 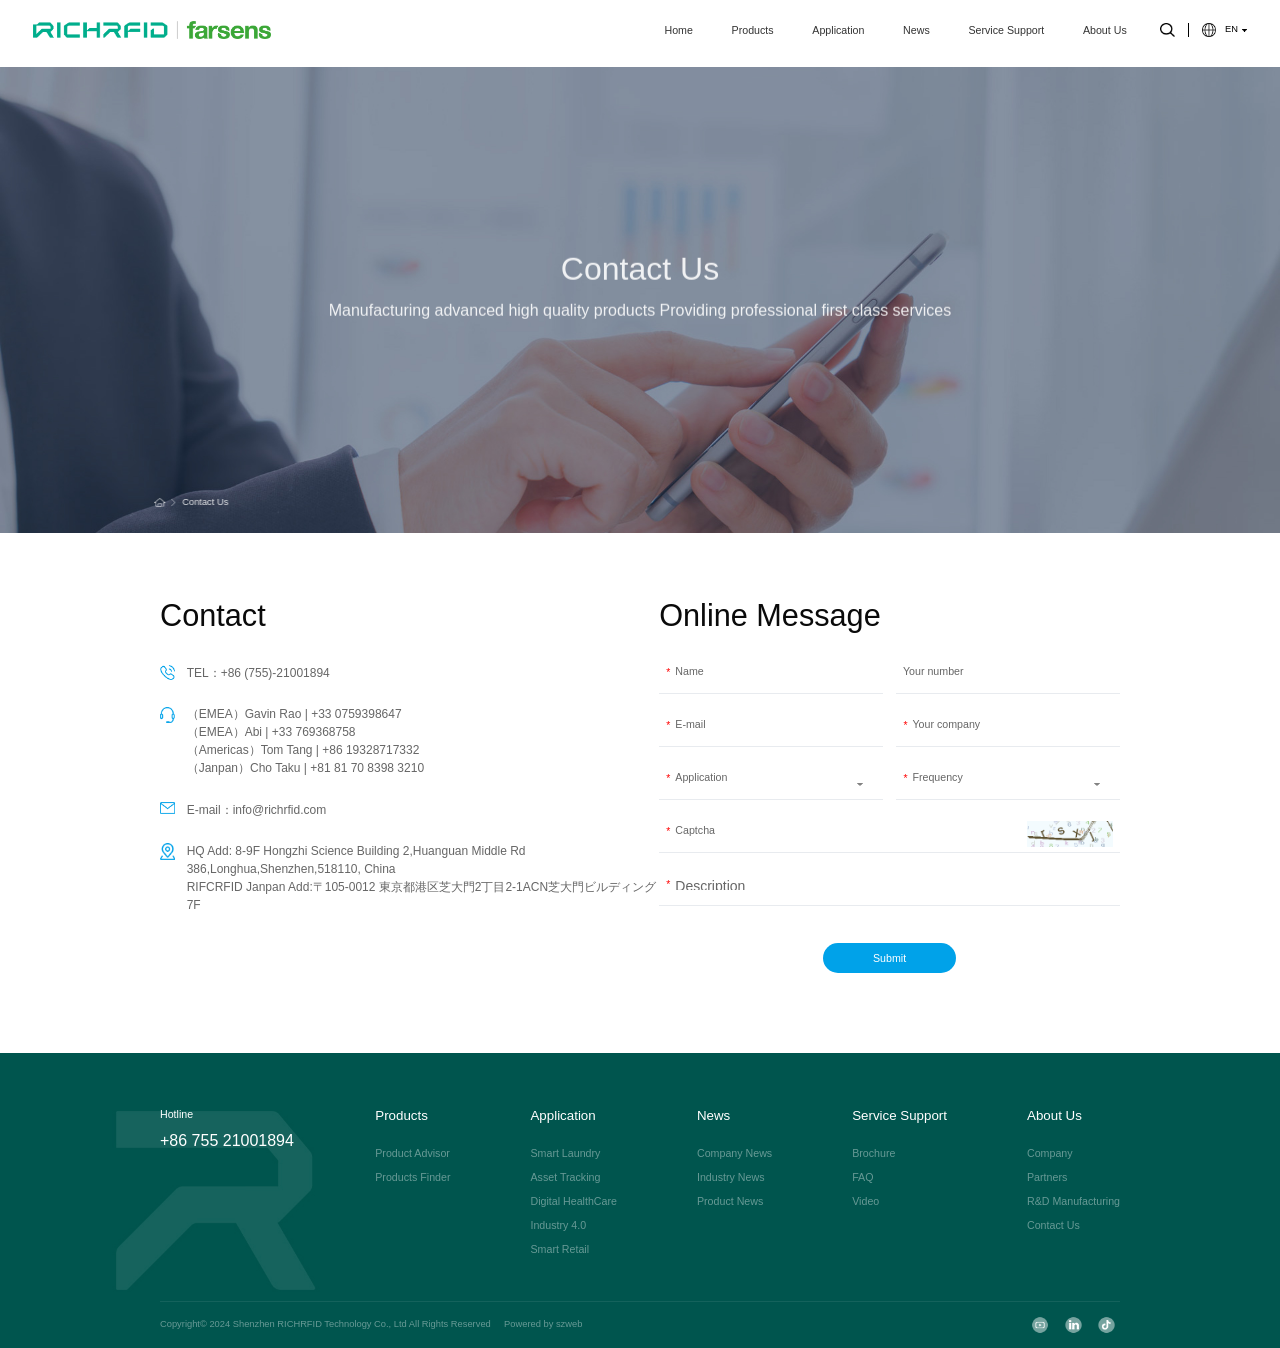 I want to click on Industry 4.0, so click(x=558, y=1225).